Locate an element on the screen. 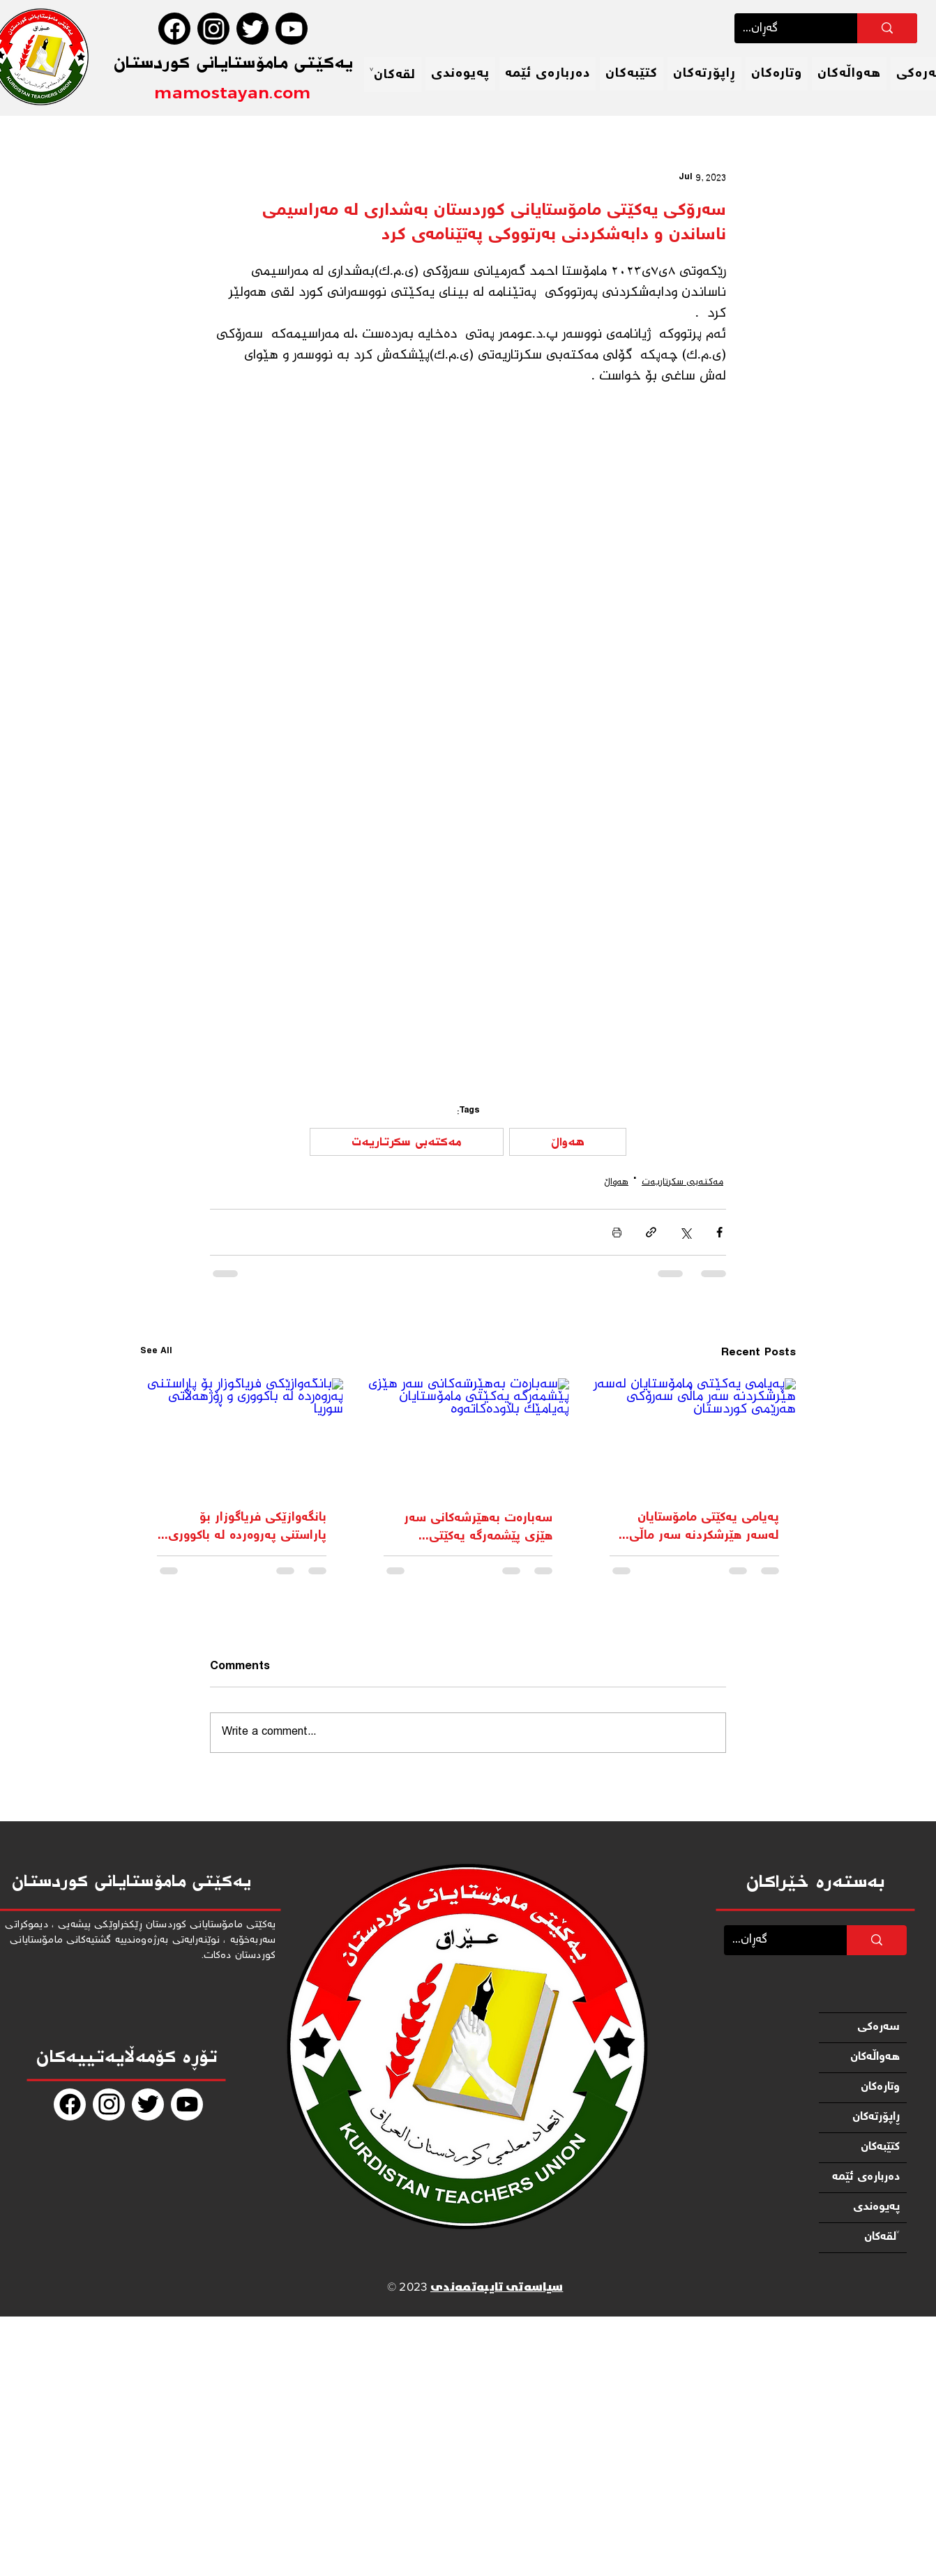 The image size is (936, 2576). [Twitter] is located at coordinates (252, 29).